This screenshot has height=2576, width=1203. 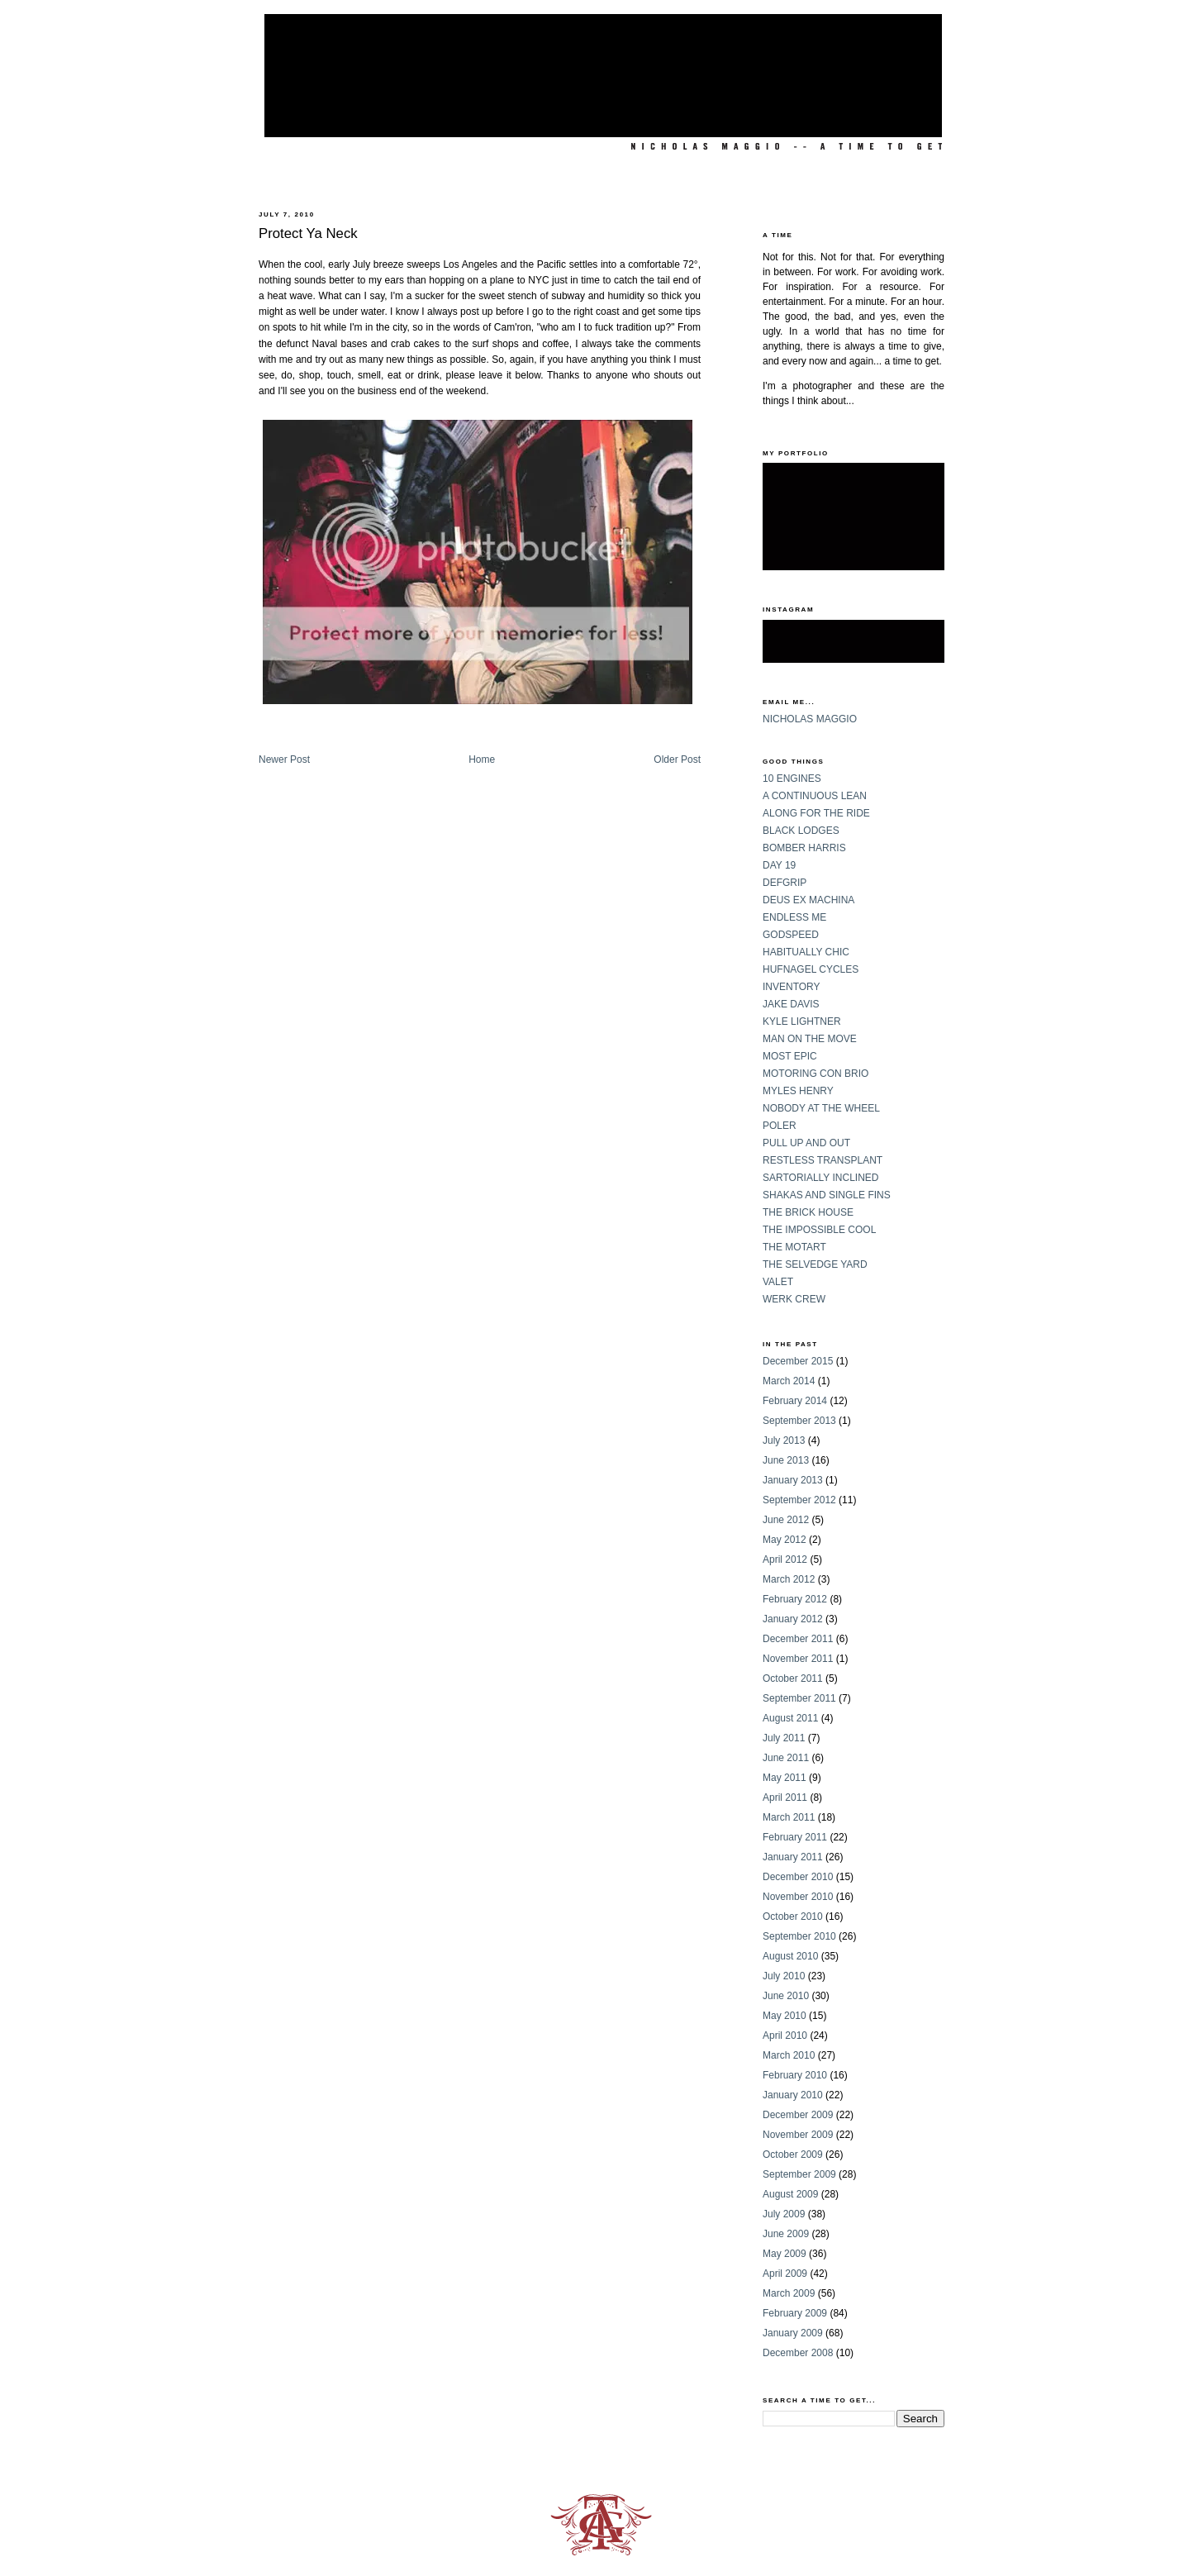 I want to click on May 2012, so click(x=784, y=1539).